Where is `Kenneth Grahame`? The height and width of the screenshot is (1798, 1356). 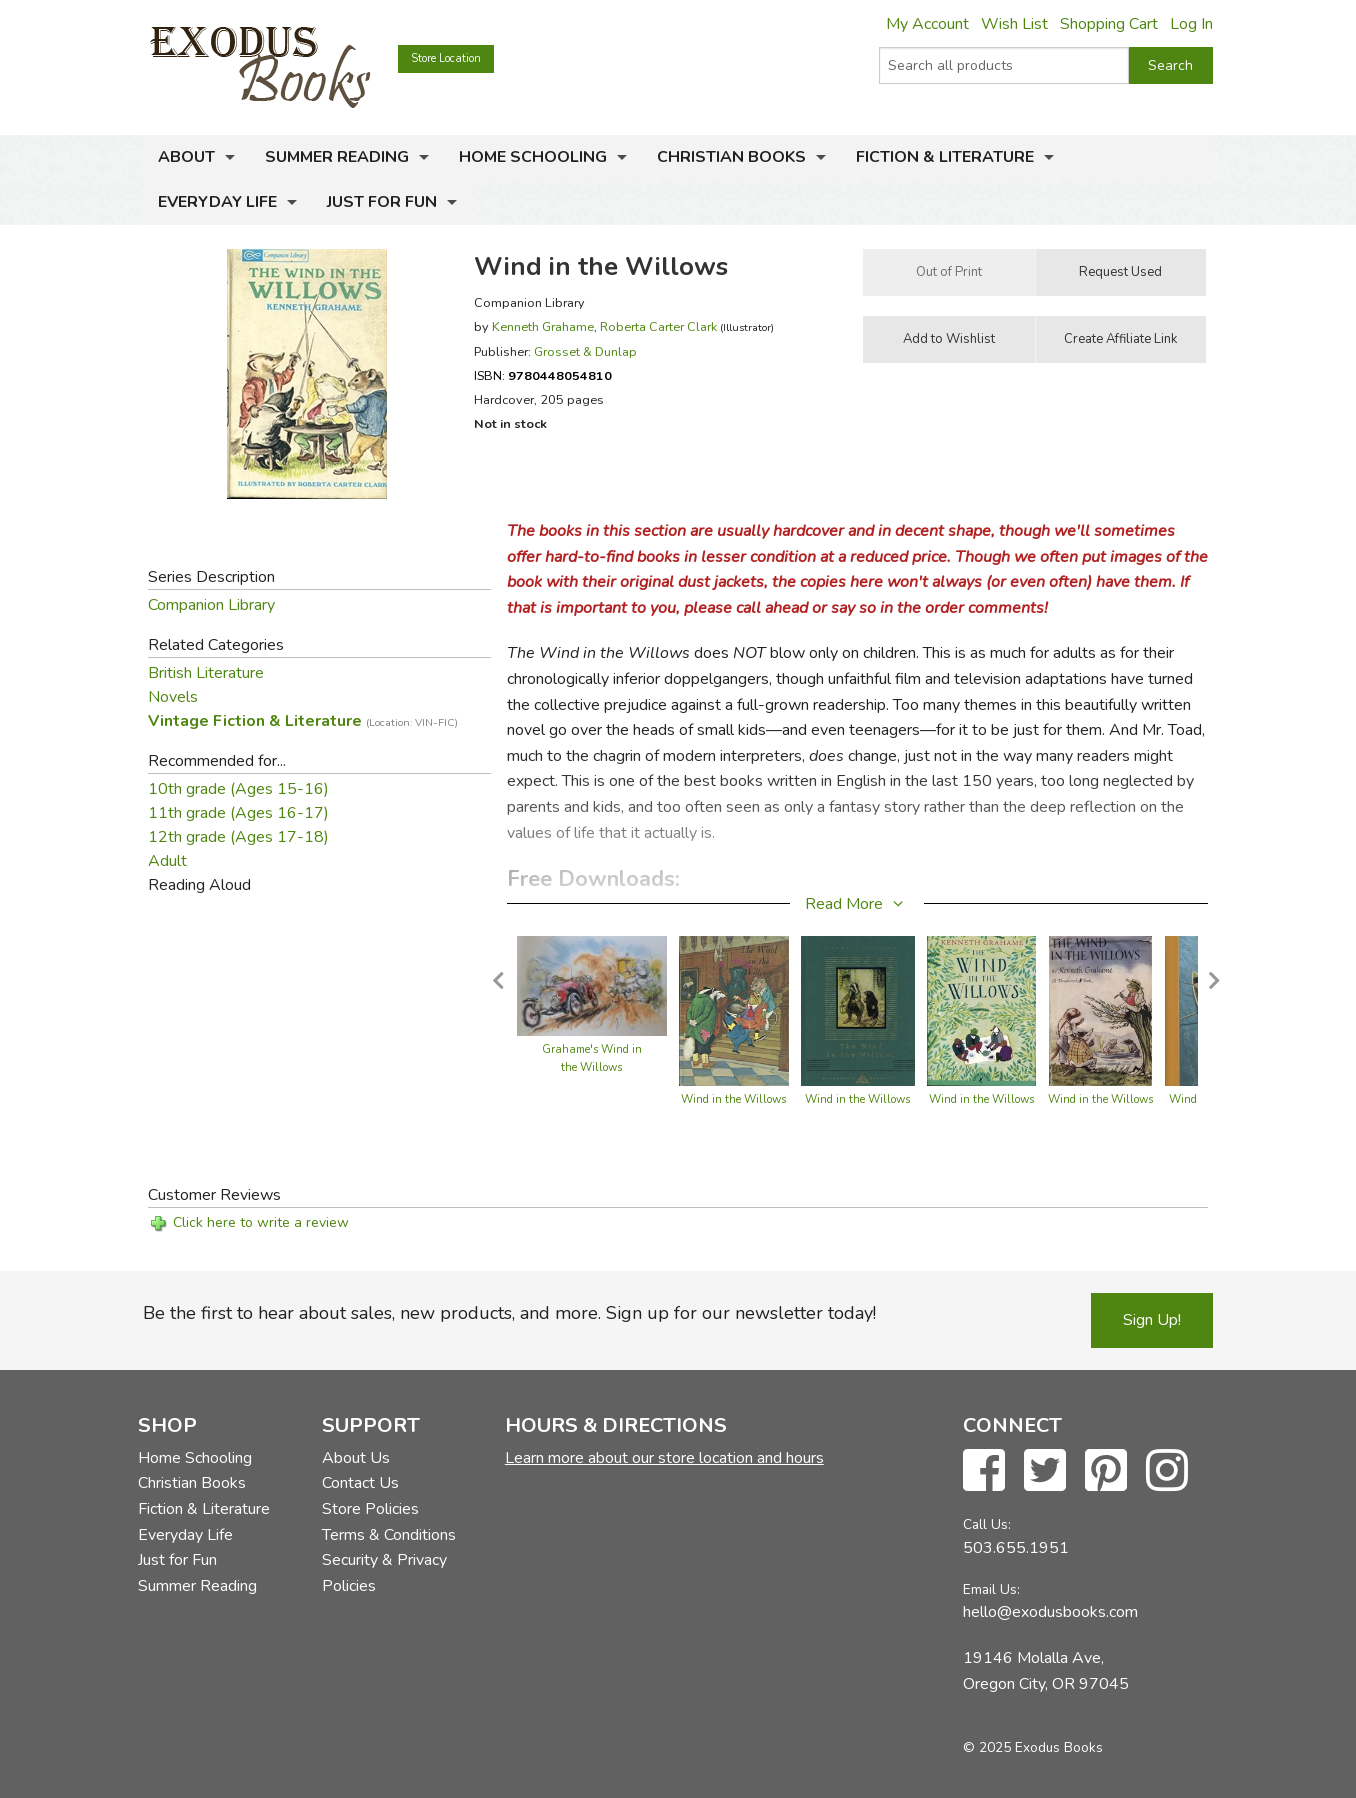 Kenneth Grahame is located at coordinates (543, 326).